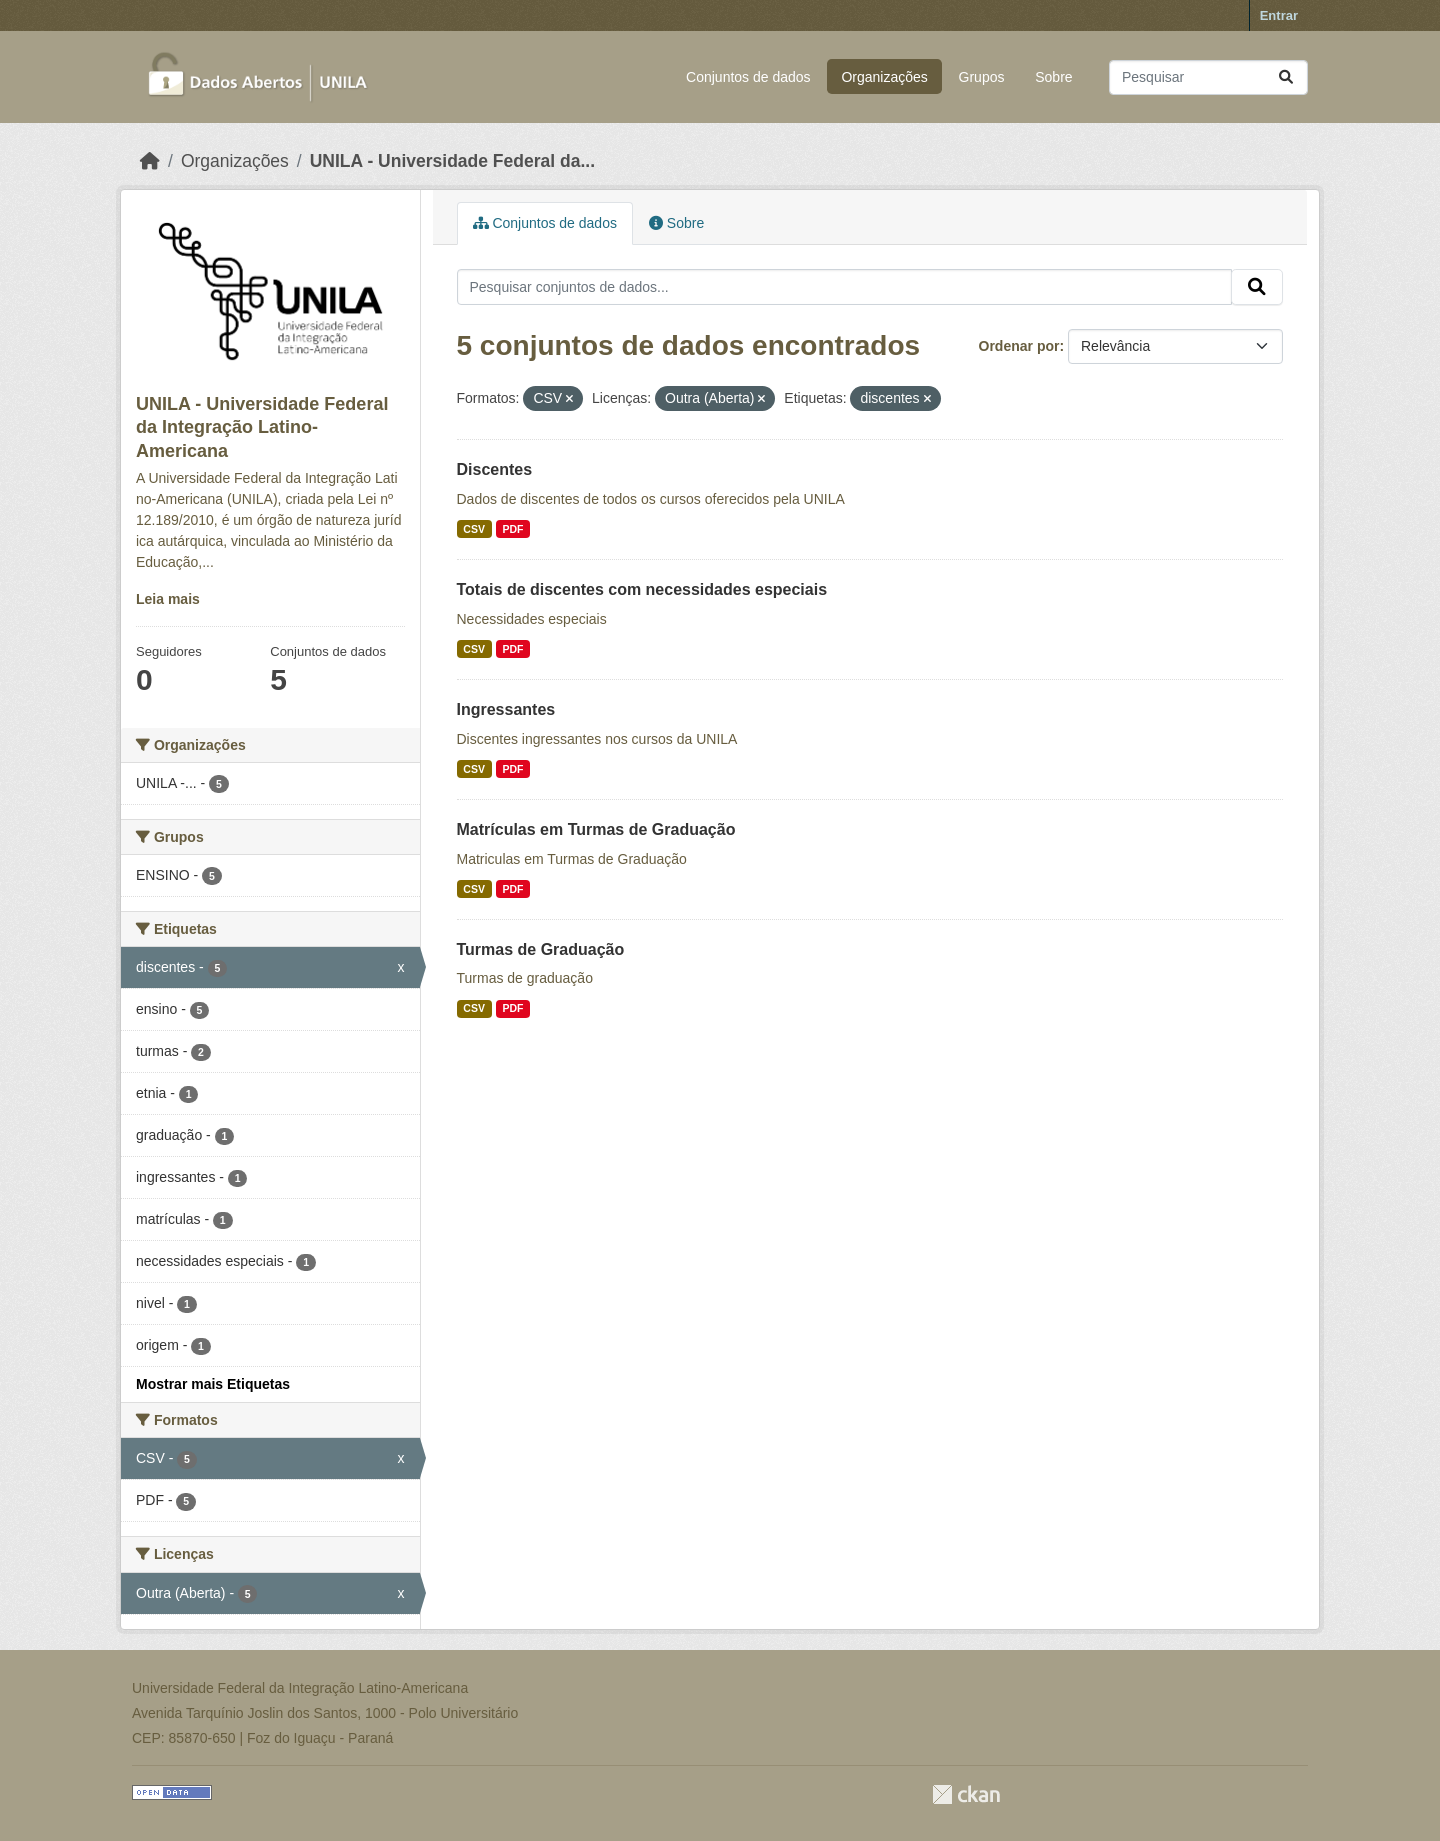 Image resolution: width=1440 pixels, height=1841 pixels. I want to click on UNILA - Universidade Federal da..., so click(452, 161).